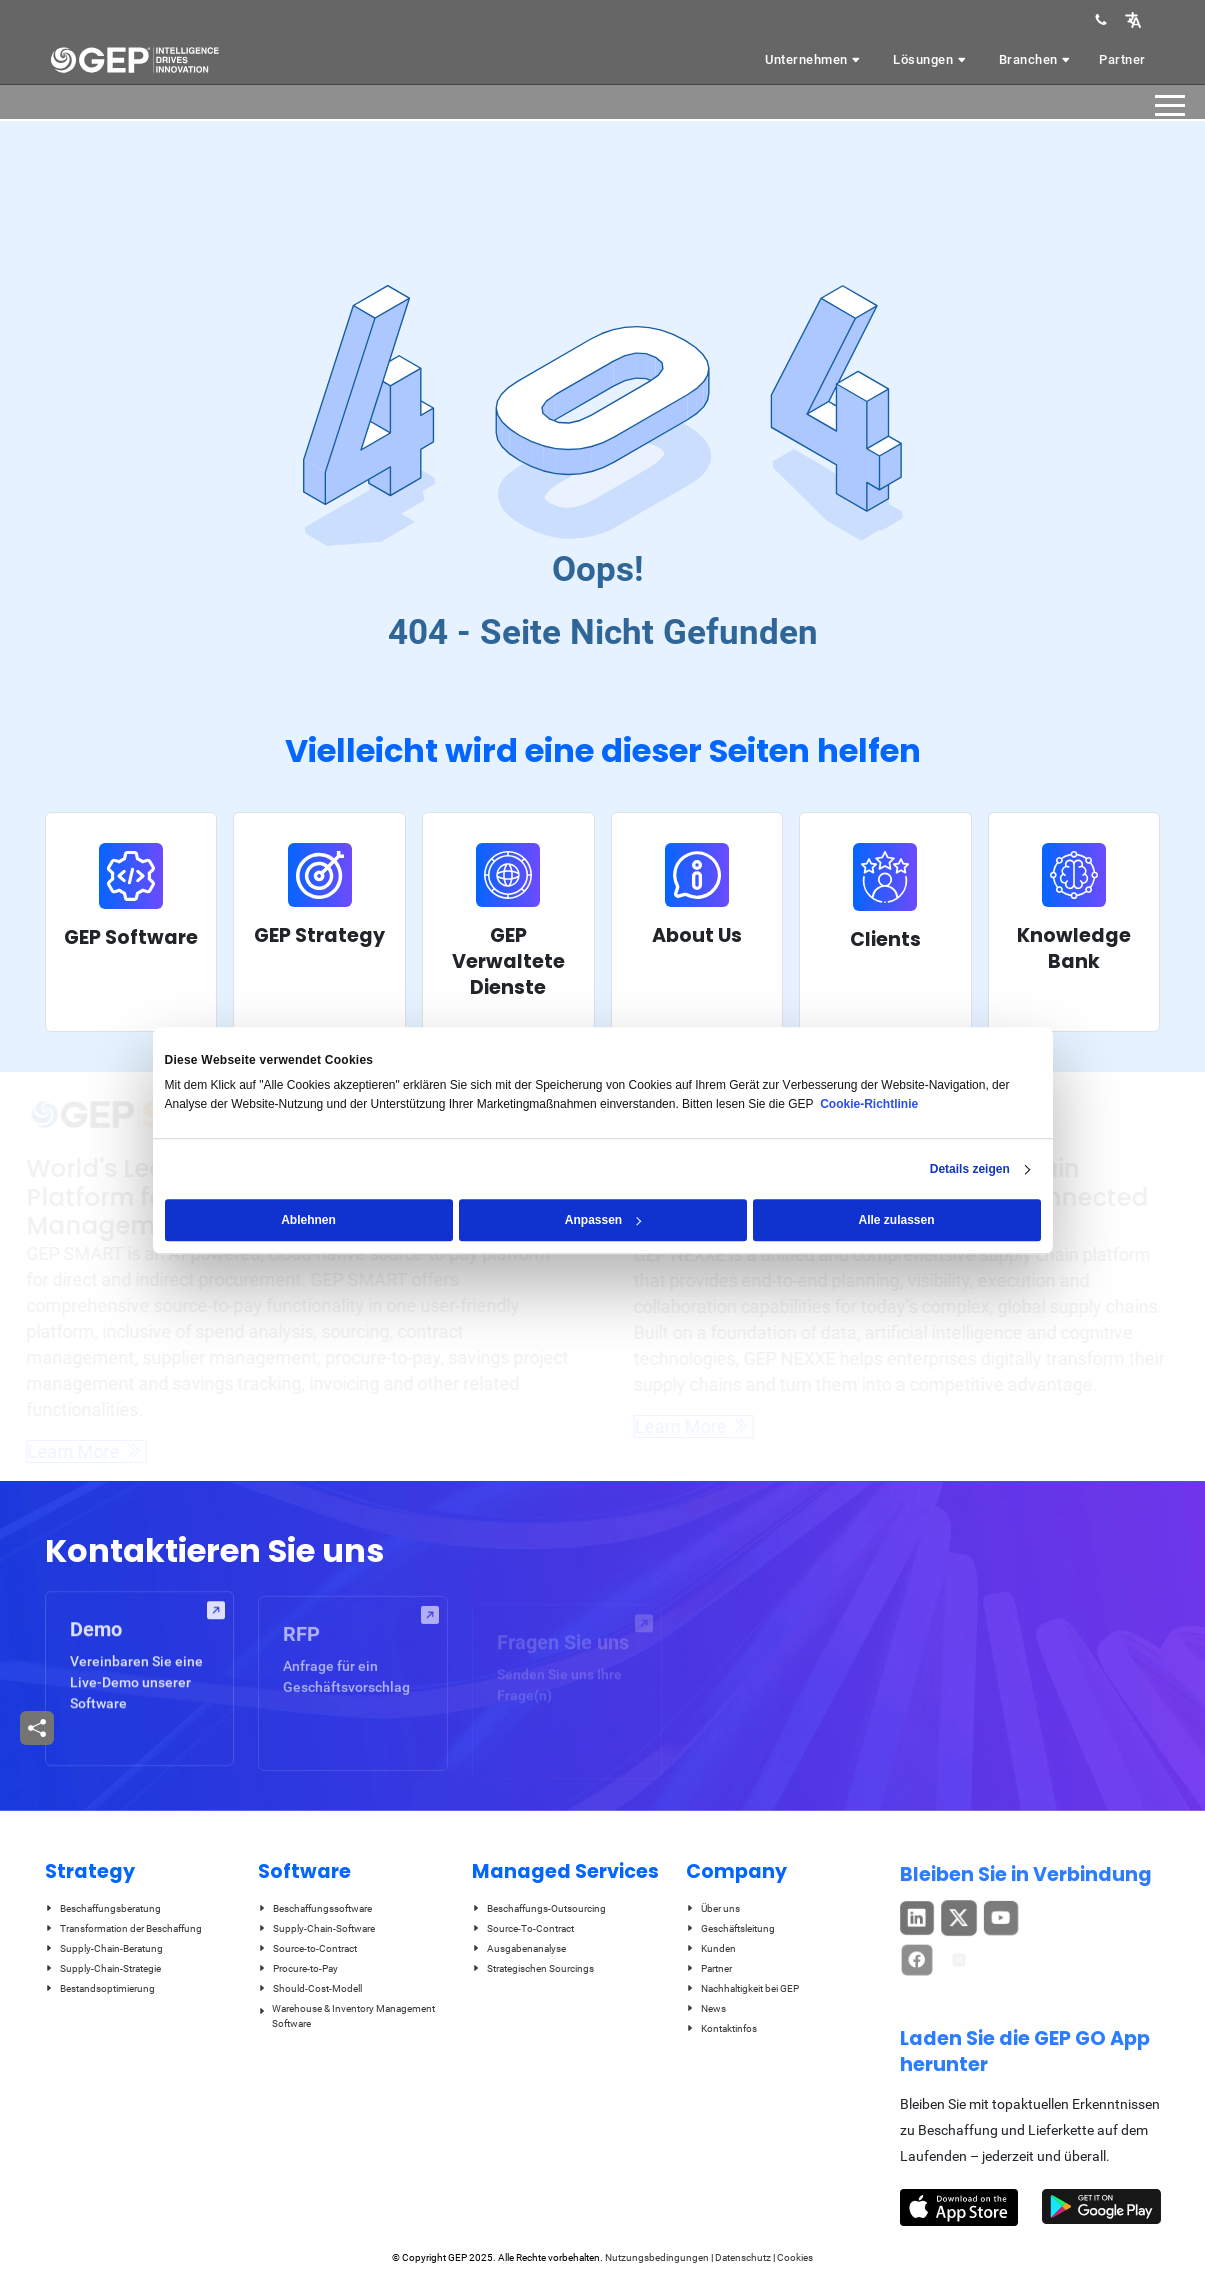 The width and height of the screenshot is (1205, 2281). I want to click on Geschäftsleitung, so click(730, 1928).